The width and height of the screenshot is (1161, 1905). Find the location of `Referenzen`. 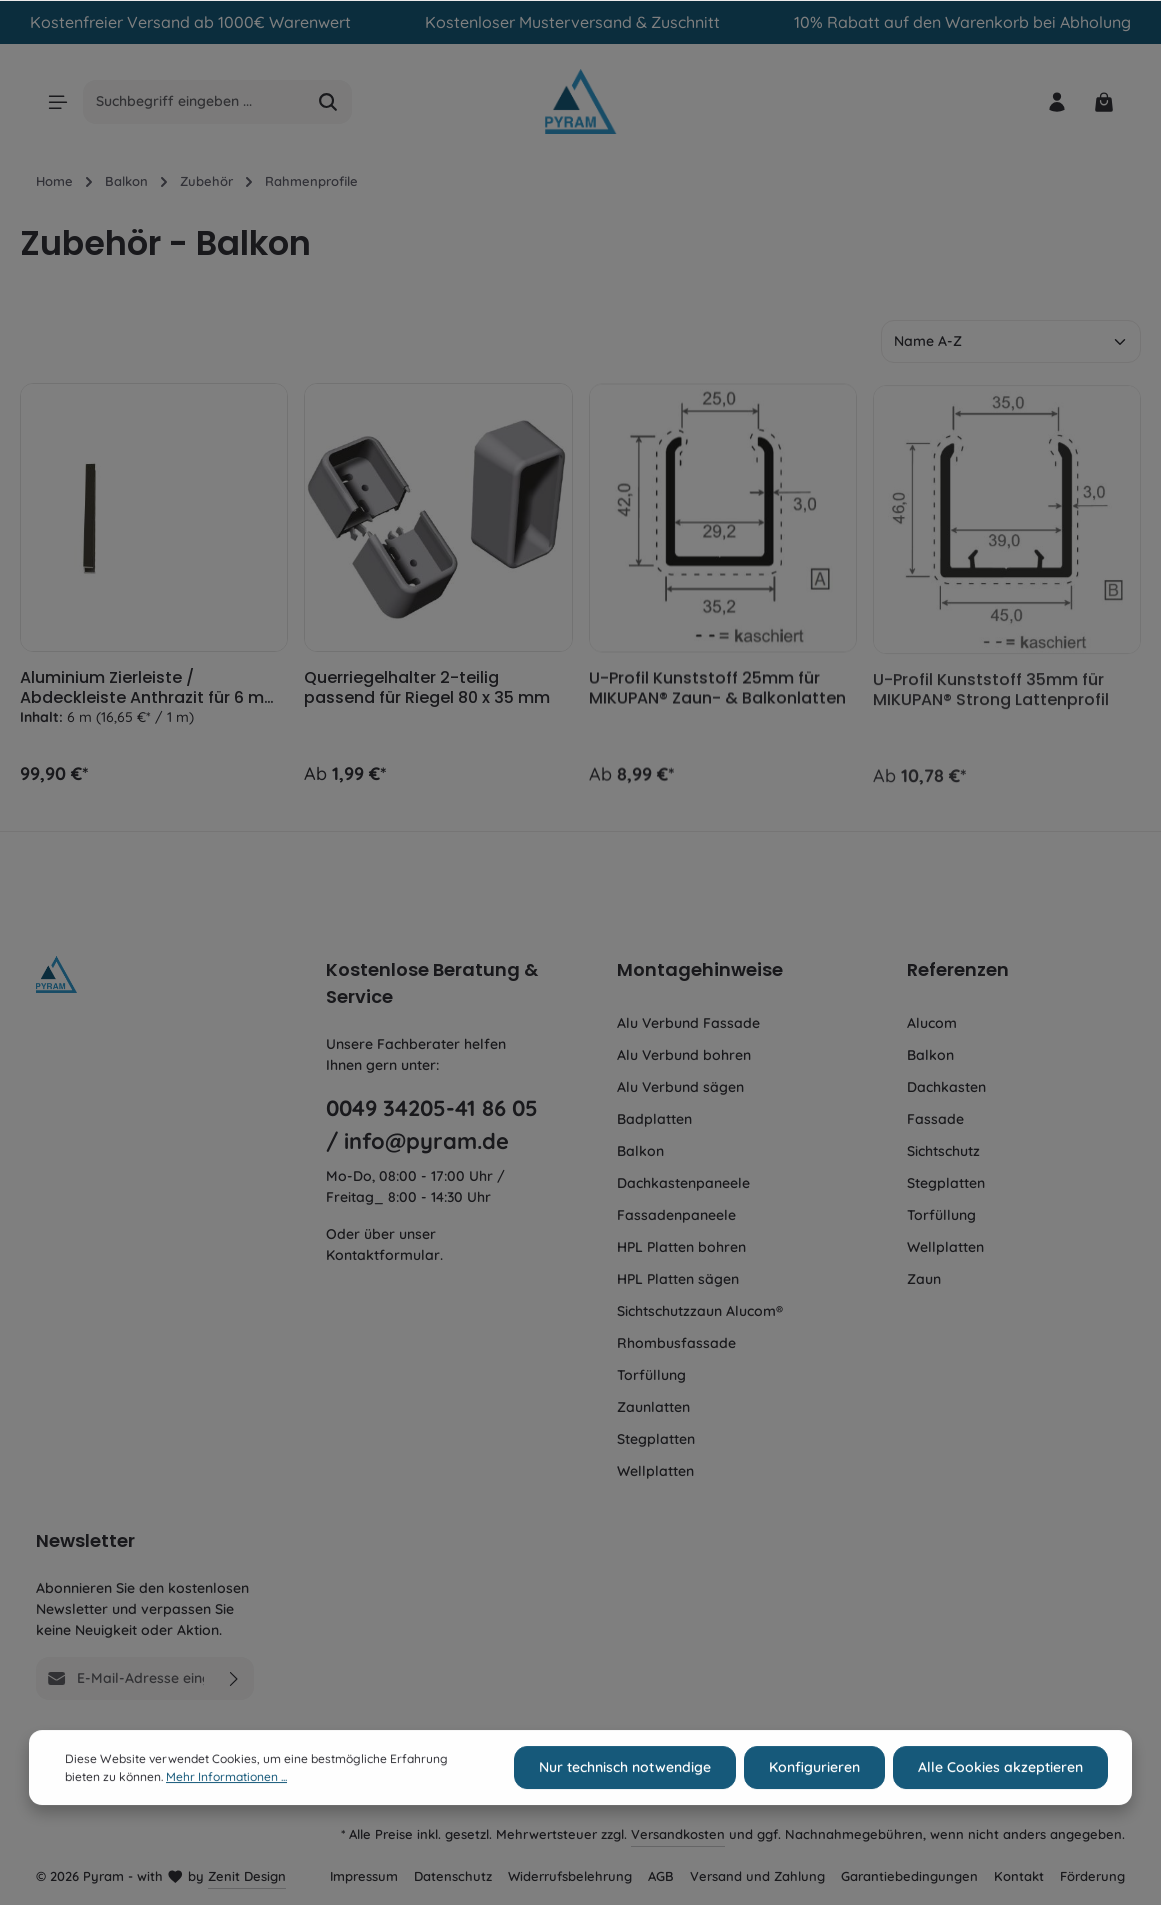

Referenzen is located at coordinates (958, 969).